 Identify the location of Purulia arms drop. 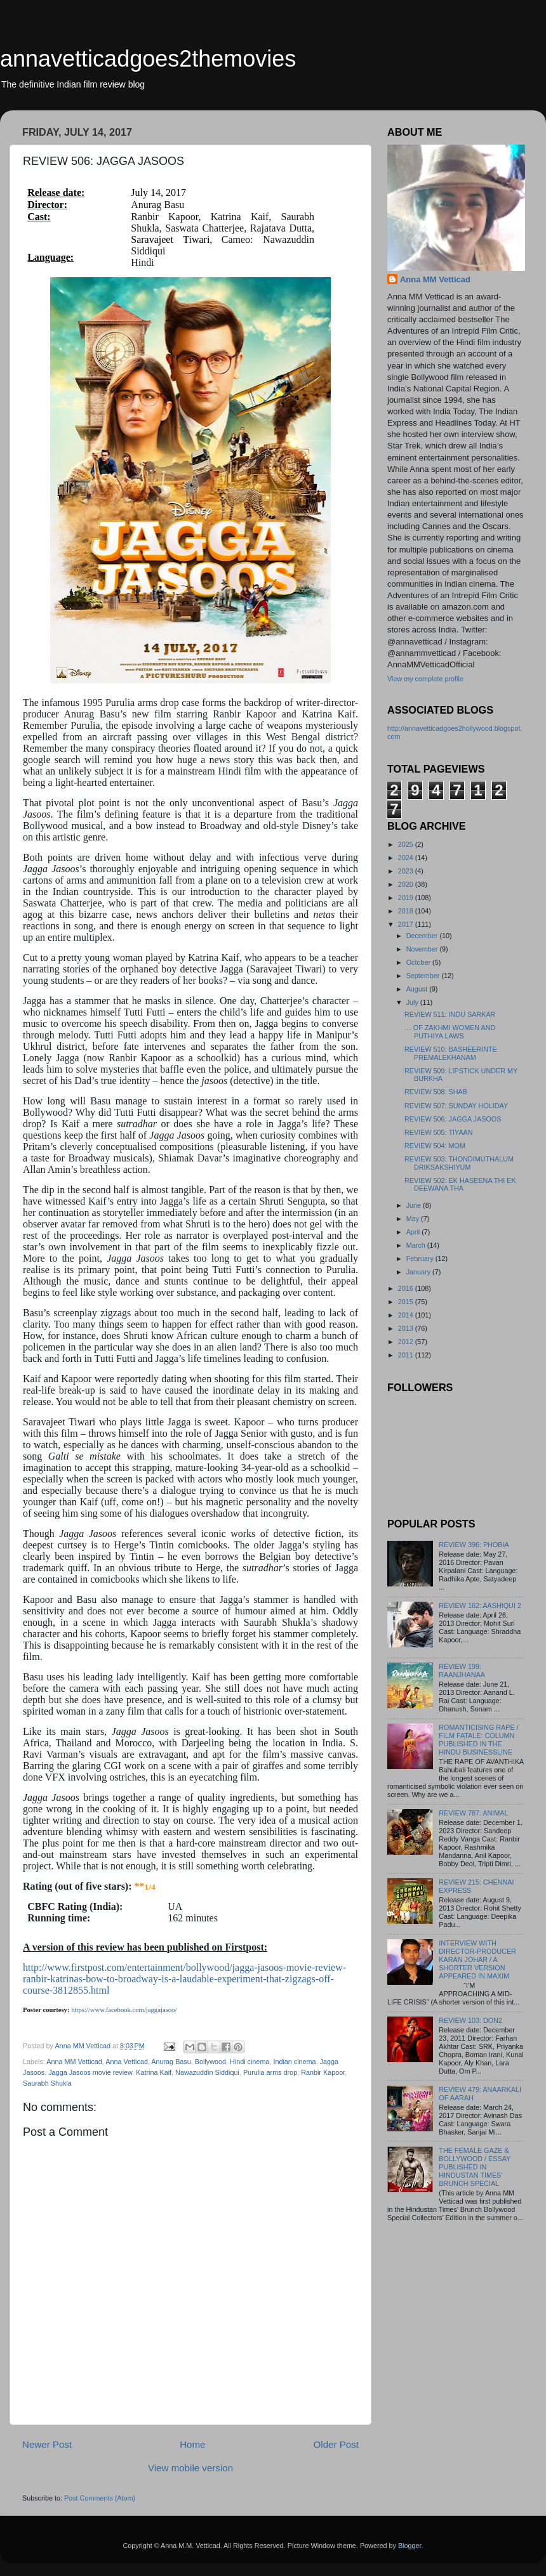
(270, 2072).